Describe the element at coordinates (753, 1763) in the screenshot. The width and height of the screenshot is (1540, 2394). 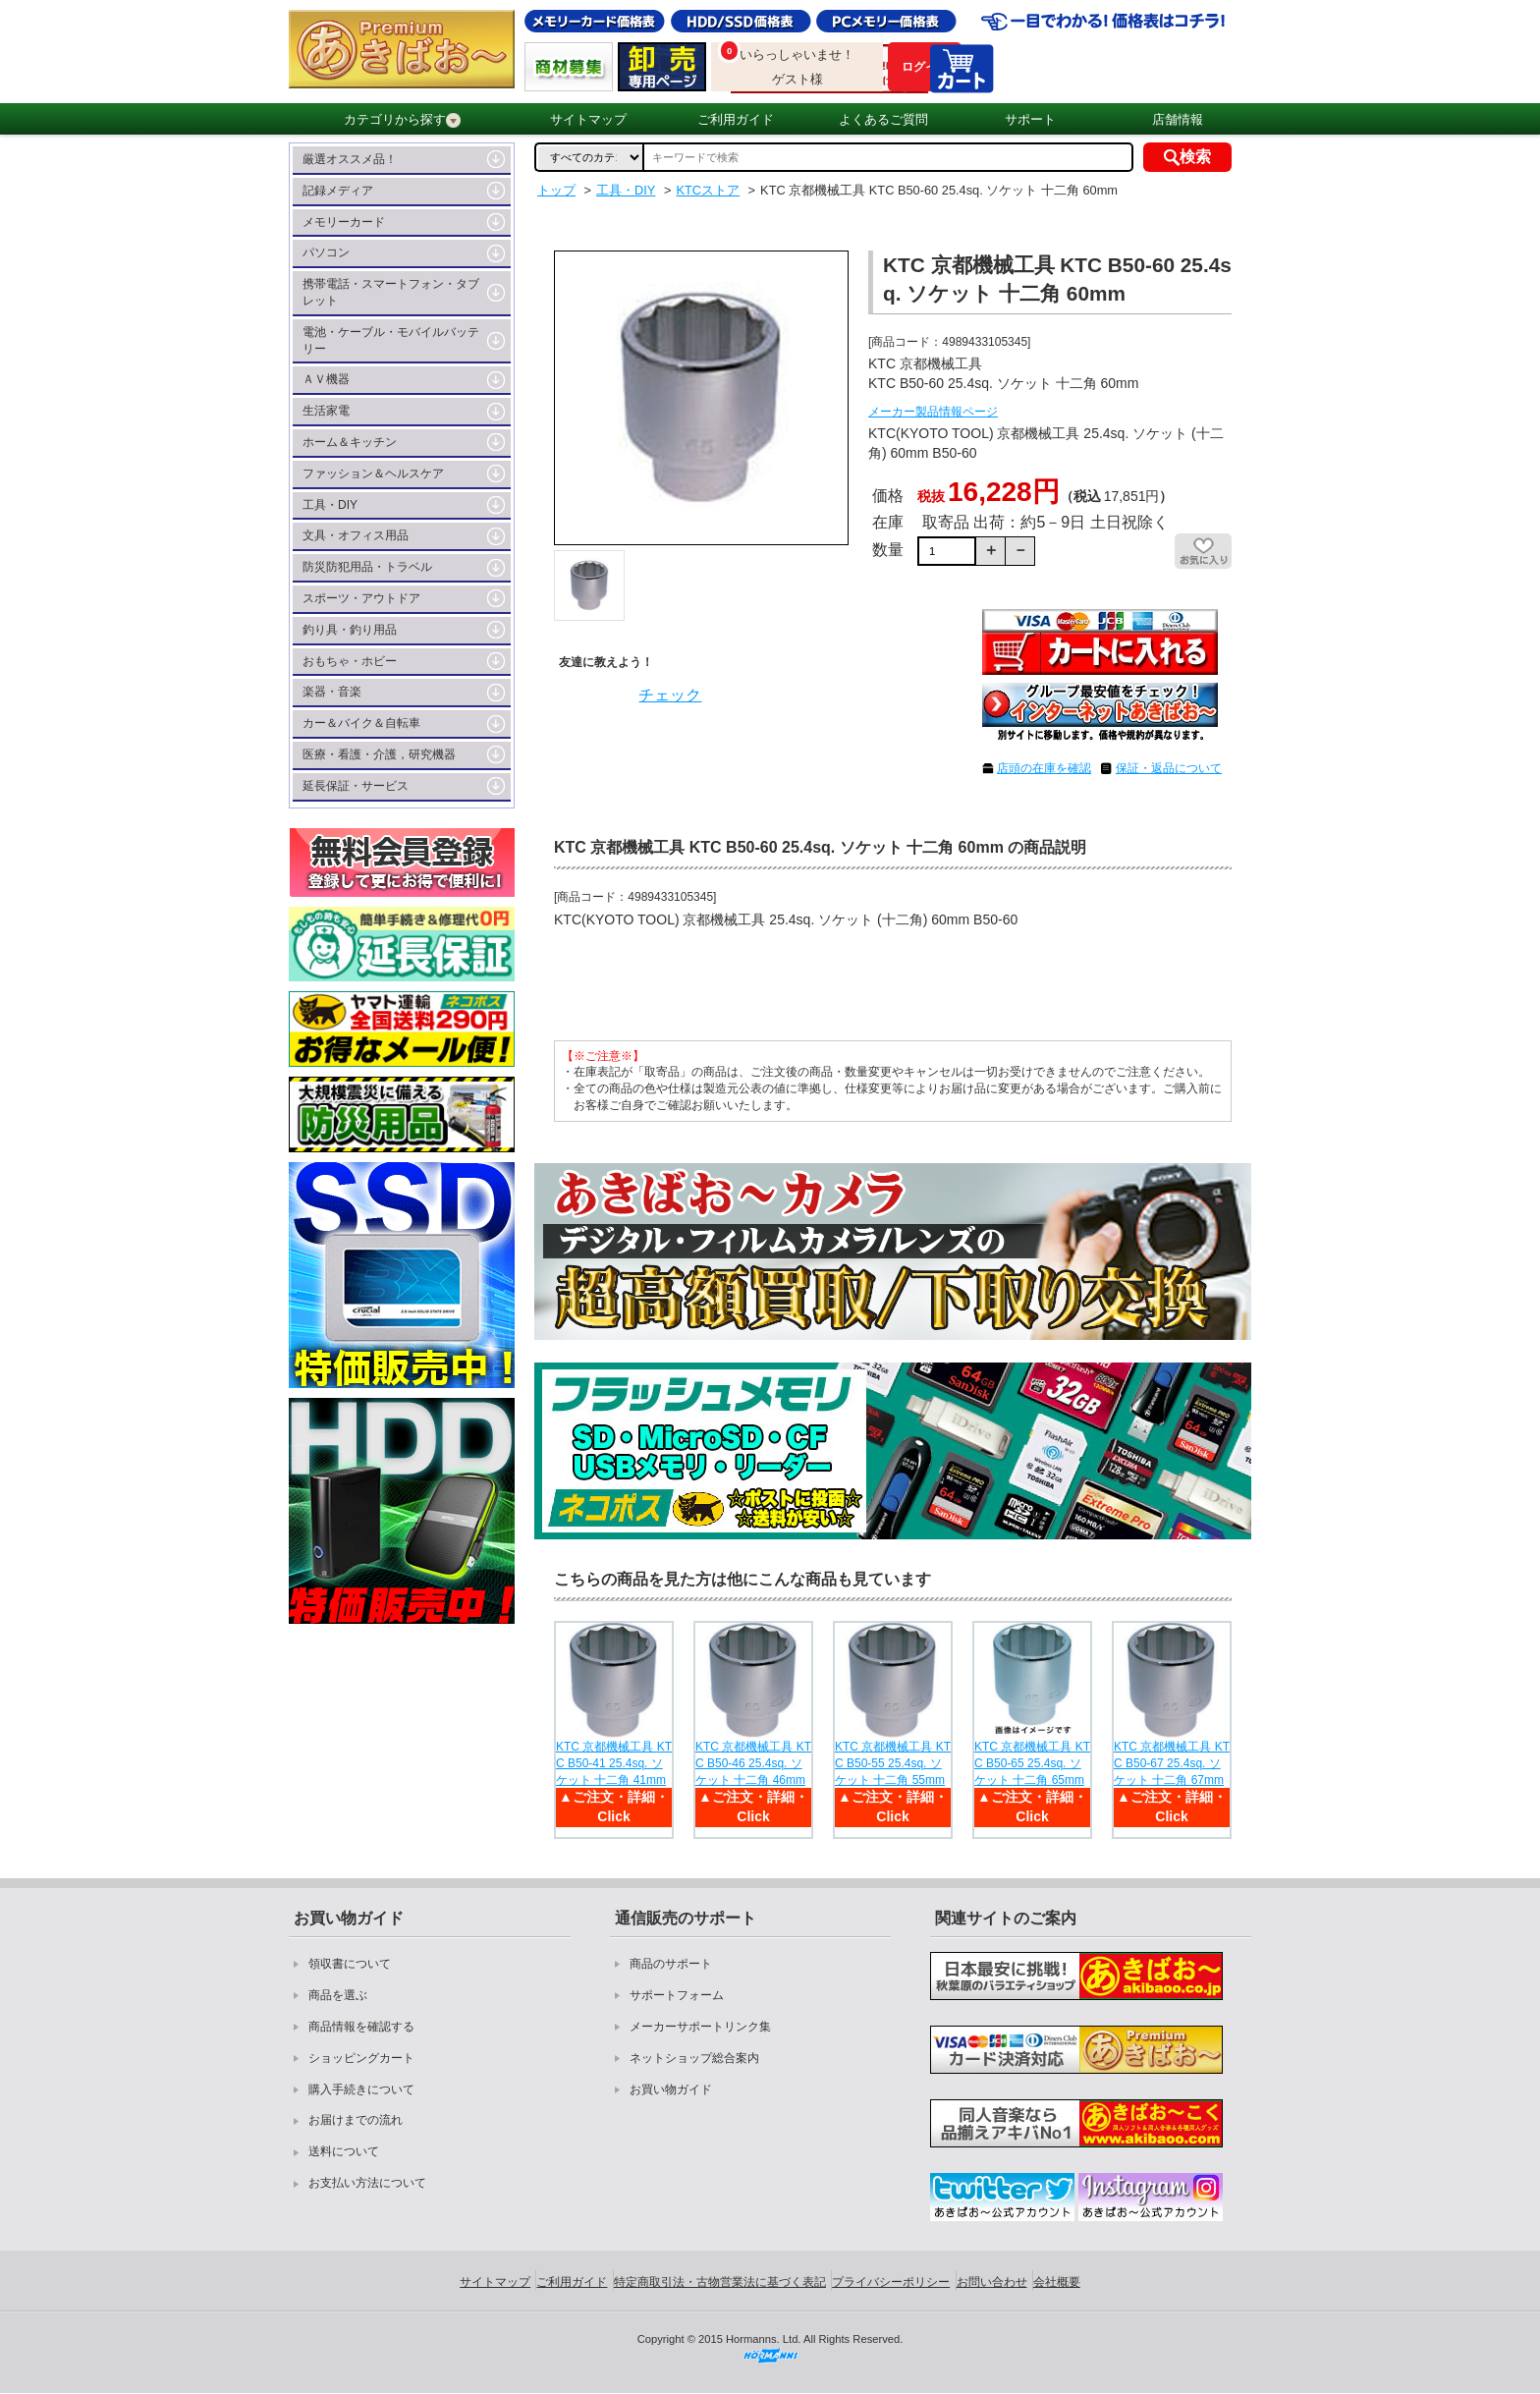
I see `KTC 京都機械工具 KTC B50-46 25.4sq. ソケット 十二角 46mm` at that location.